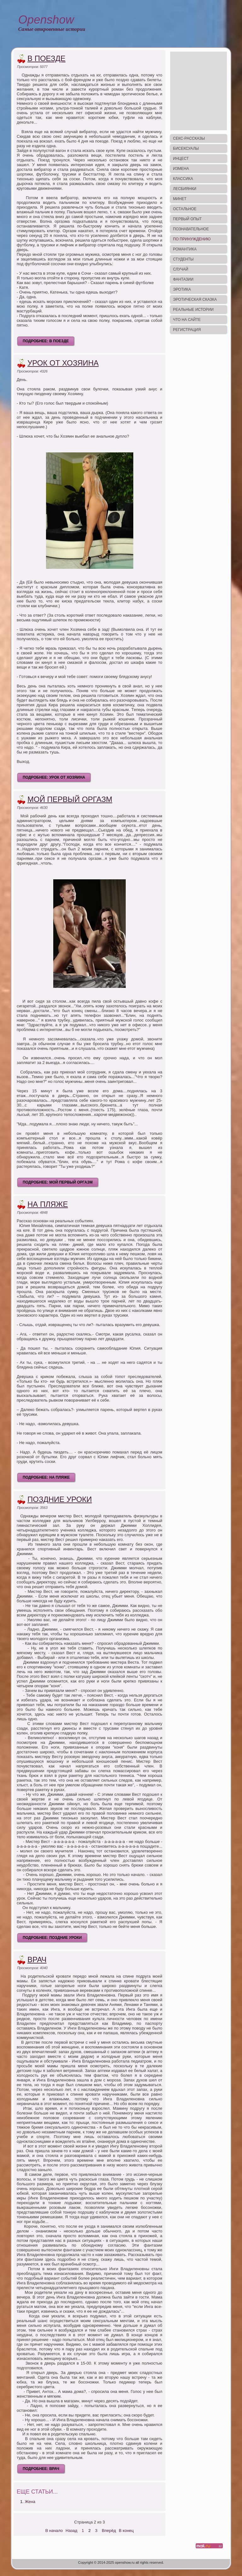  I want to click on Минет, so click(180, 199).